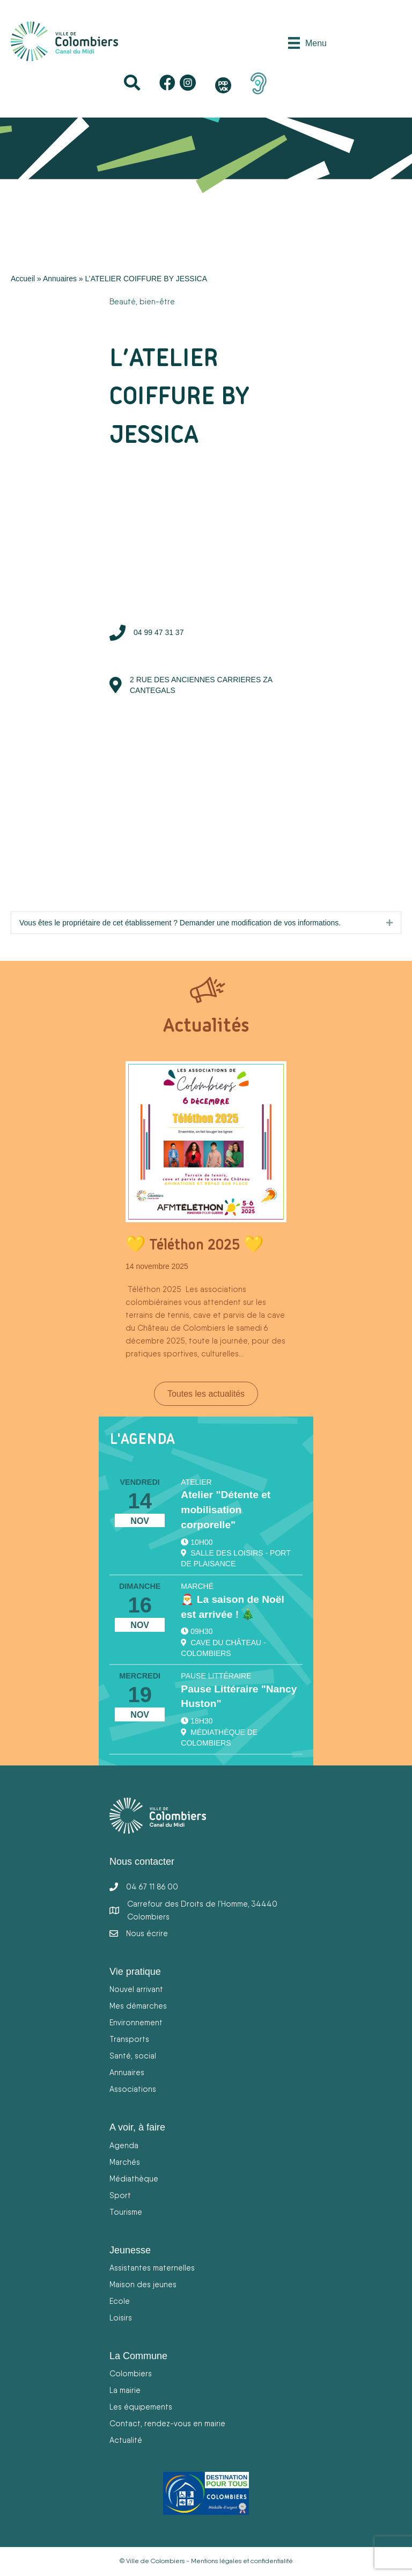 This screenshot has height=2576, width=412. I want to click on Accueil, so click(23, 278).